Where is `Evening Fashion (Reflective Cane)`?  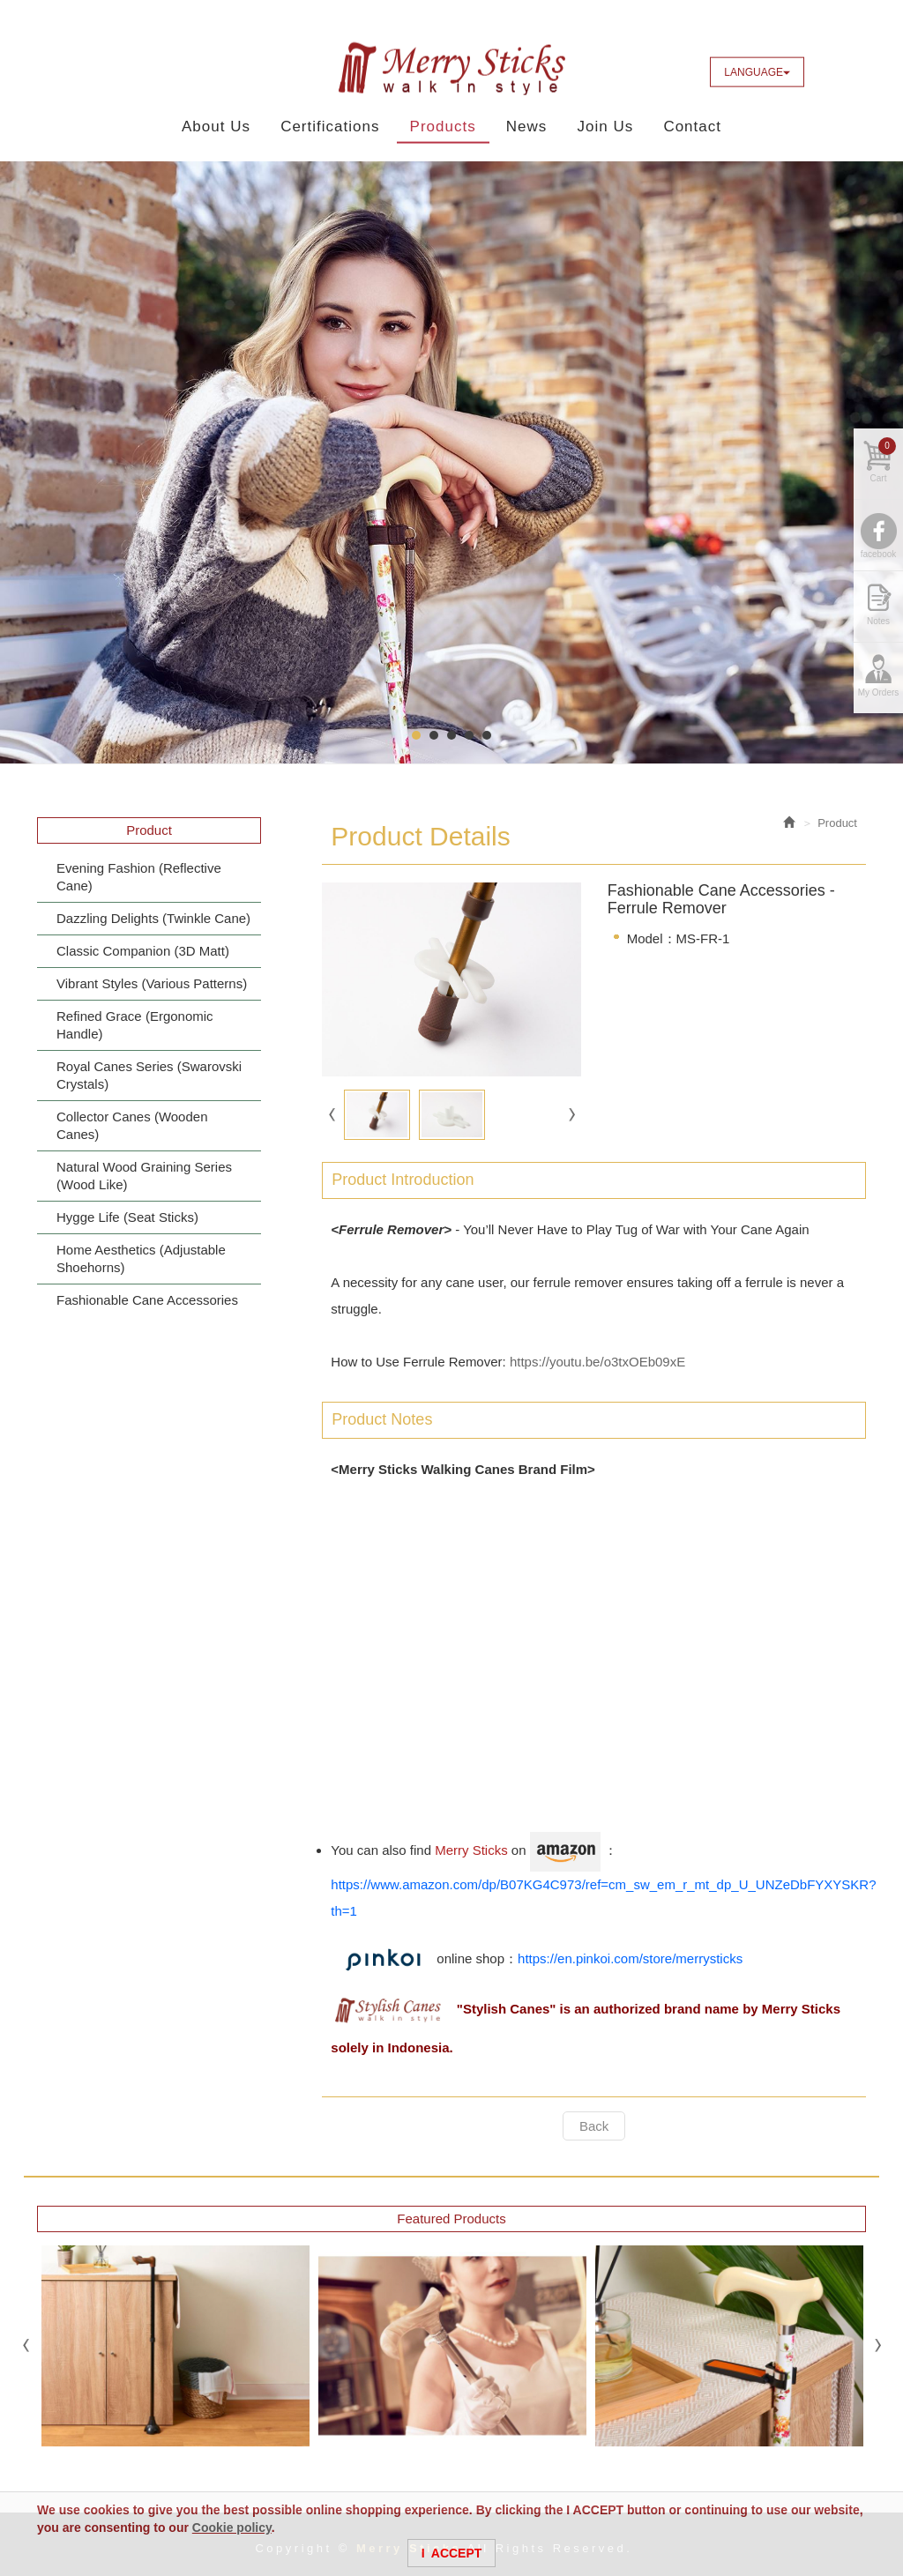
Evening Fashion (Reflective Cane) is located at coordinates (138, 876).